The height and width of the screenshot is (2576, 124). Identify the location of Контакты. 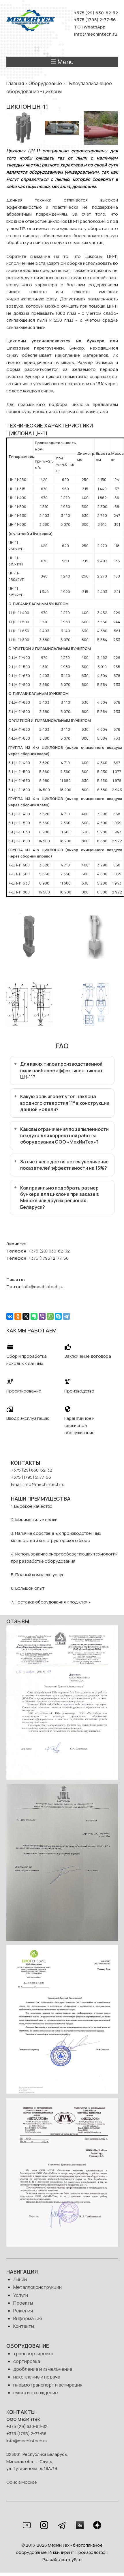
(23, 2326).